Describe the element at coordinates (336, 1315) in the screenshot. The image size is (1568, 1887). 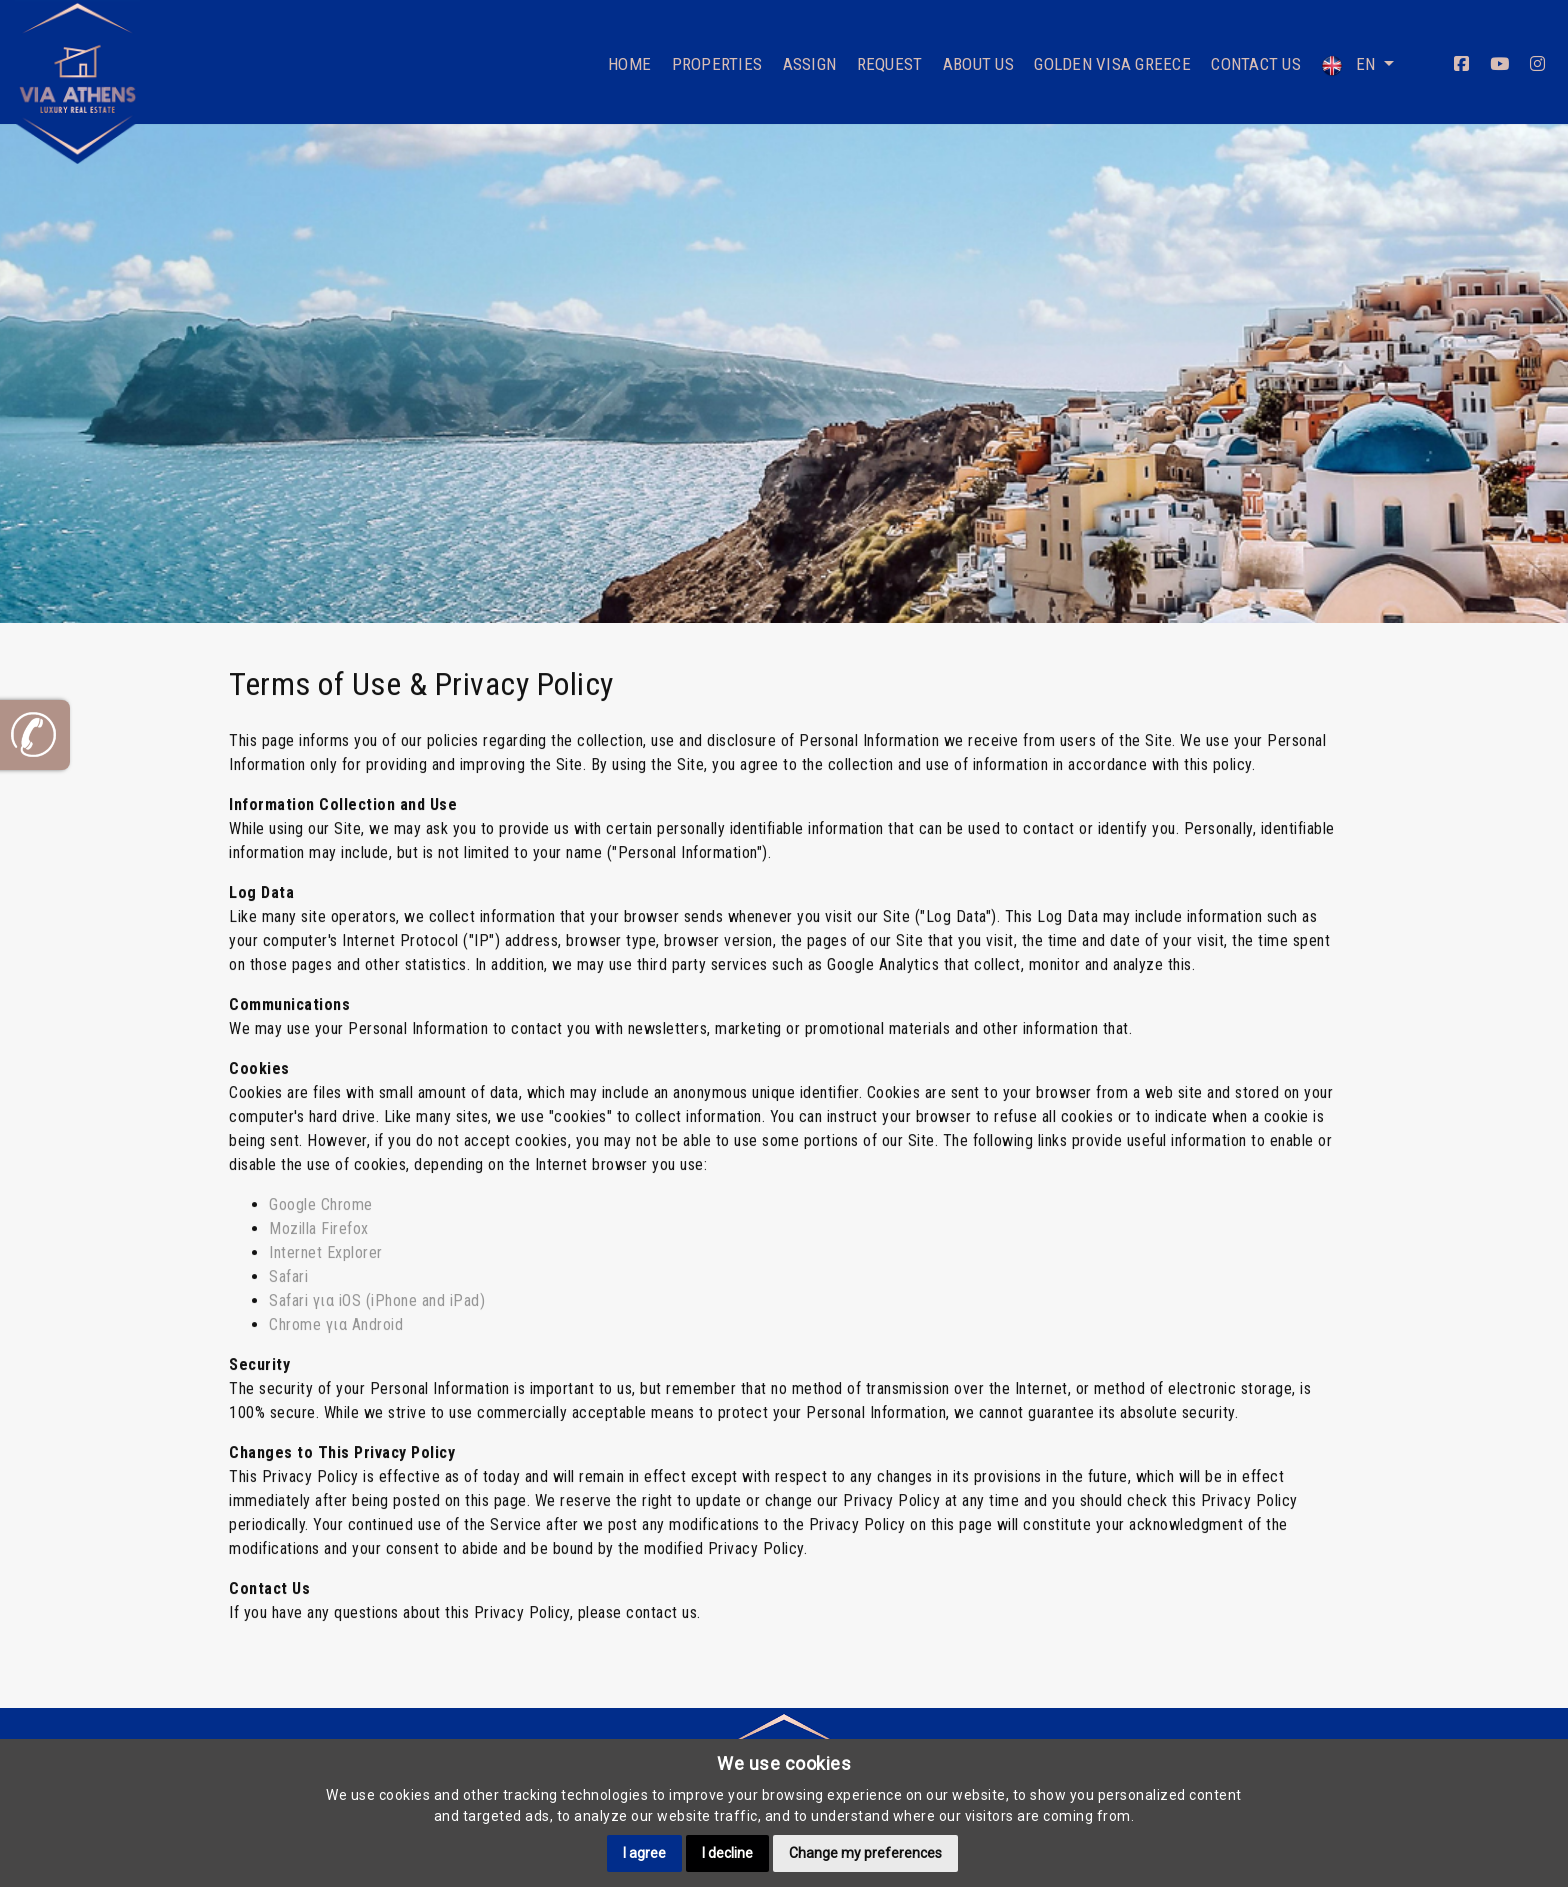
I see `Chrome για Android` at that location.